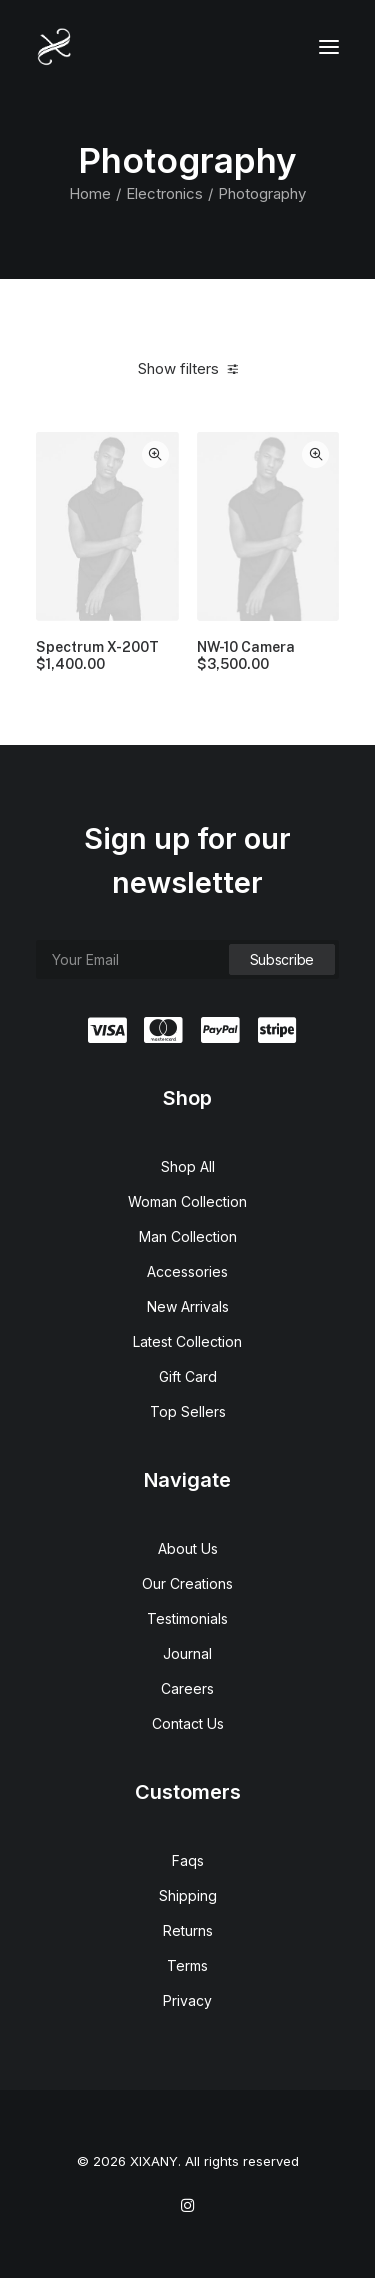 Image resolution: width=375 pixels, height=2278 pixels. What do you see at coordinates (188, 1930) in the screenshot?
I see `Returns` at bounding box center [188, 1930].